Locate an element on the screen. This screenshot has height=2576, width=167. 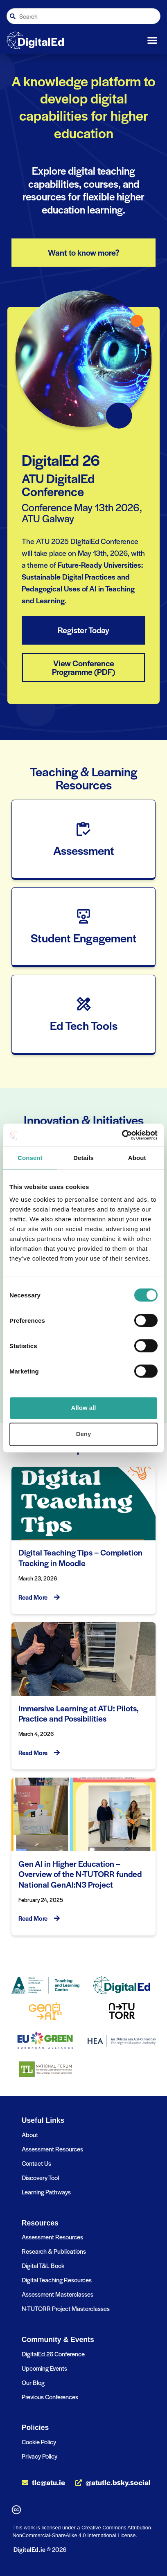
Consent [tab] is located at coordinates (30, 1157).